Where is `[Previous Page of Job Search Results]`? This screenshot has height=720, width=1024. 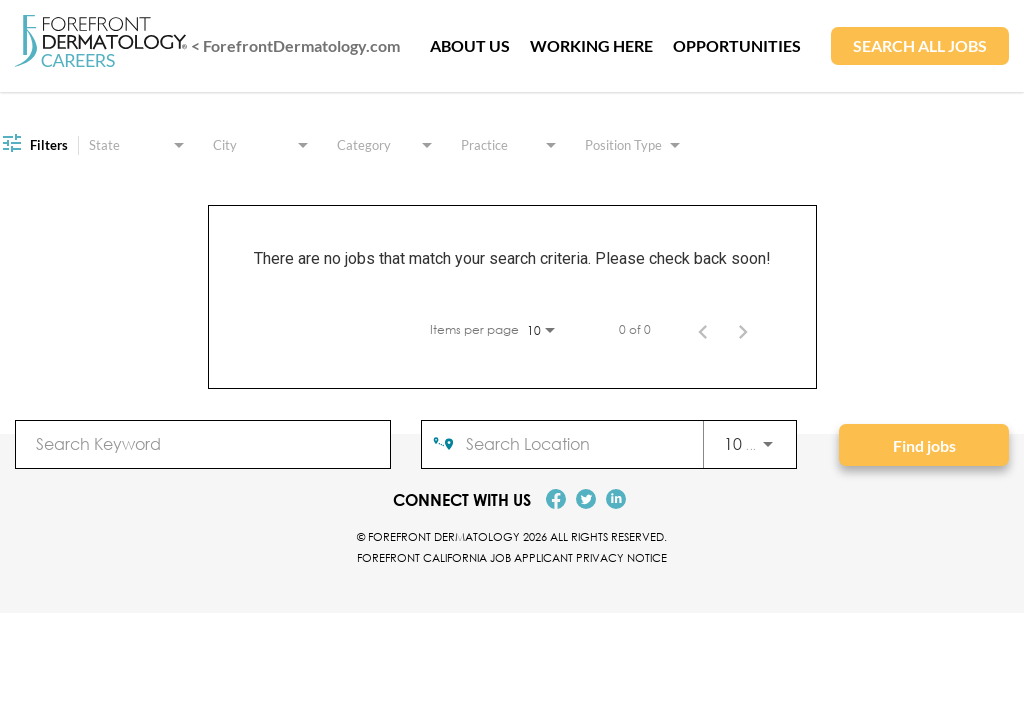 [Previous Page of Job Search Results] is located at coordinates (703, 330).